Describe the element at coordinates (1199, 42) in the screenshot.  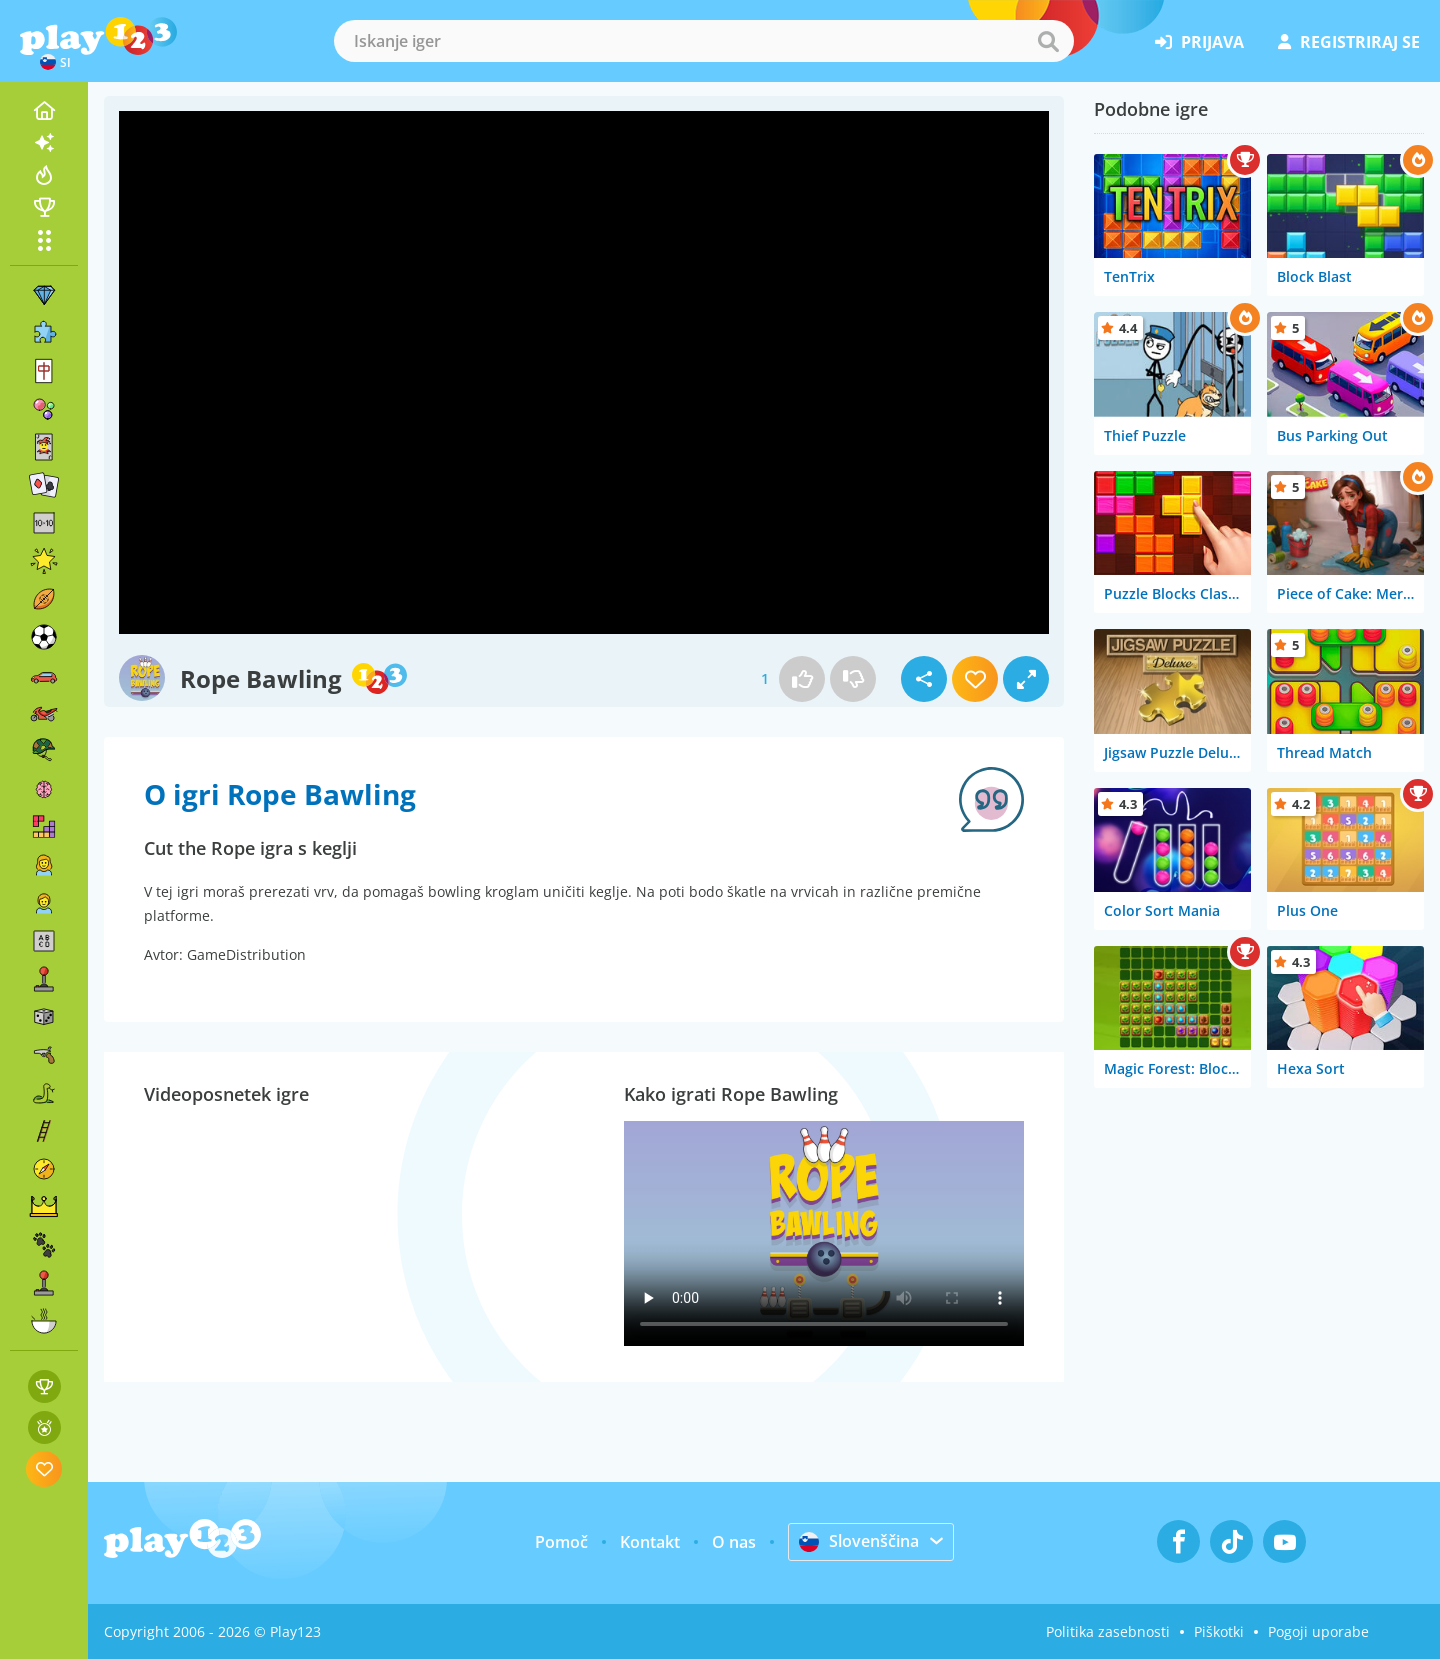
I see `prijava` at that location.